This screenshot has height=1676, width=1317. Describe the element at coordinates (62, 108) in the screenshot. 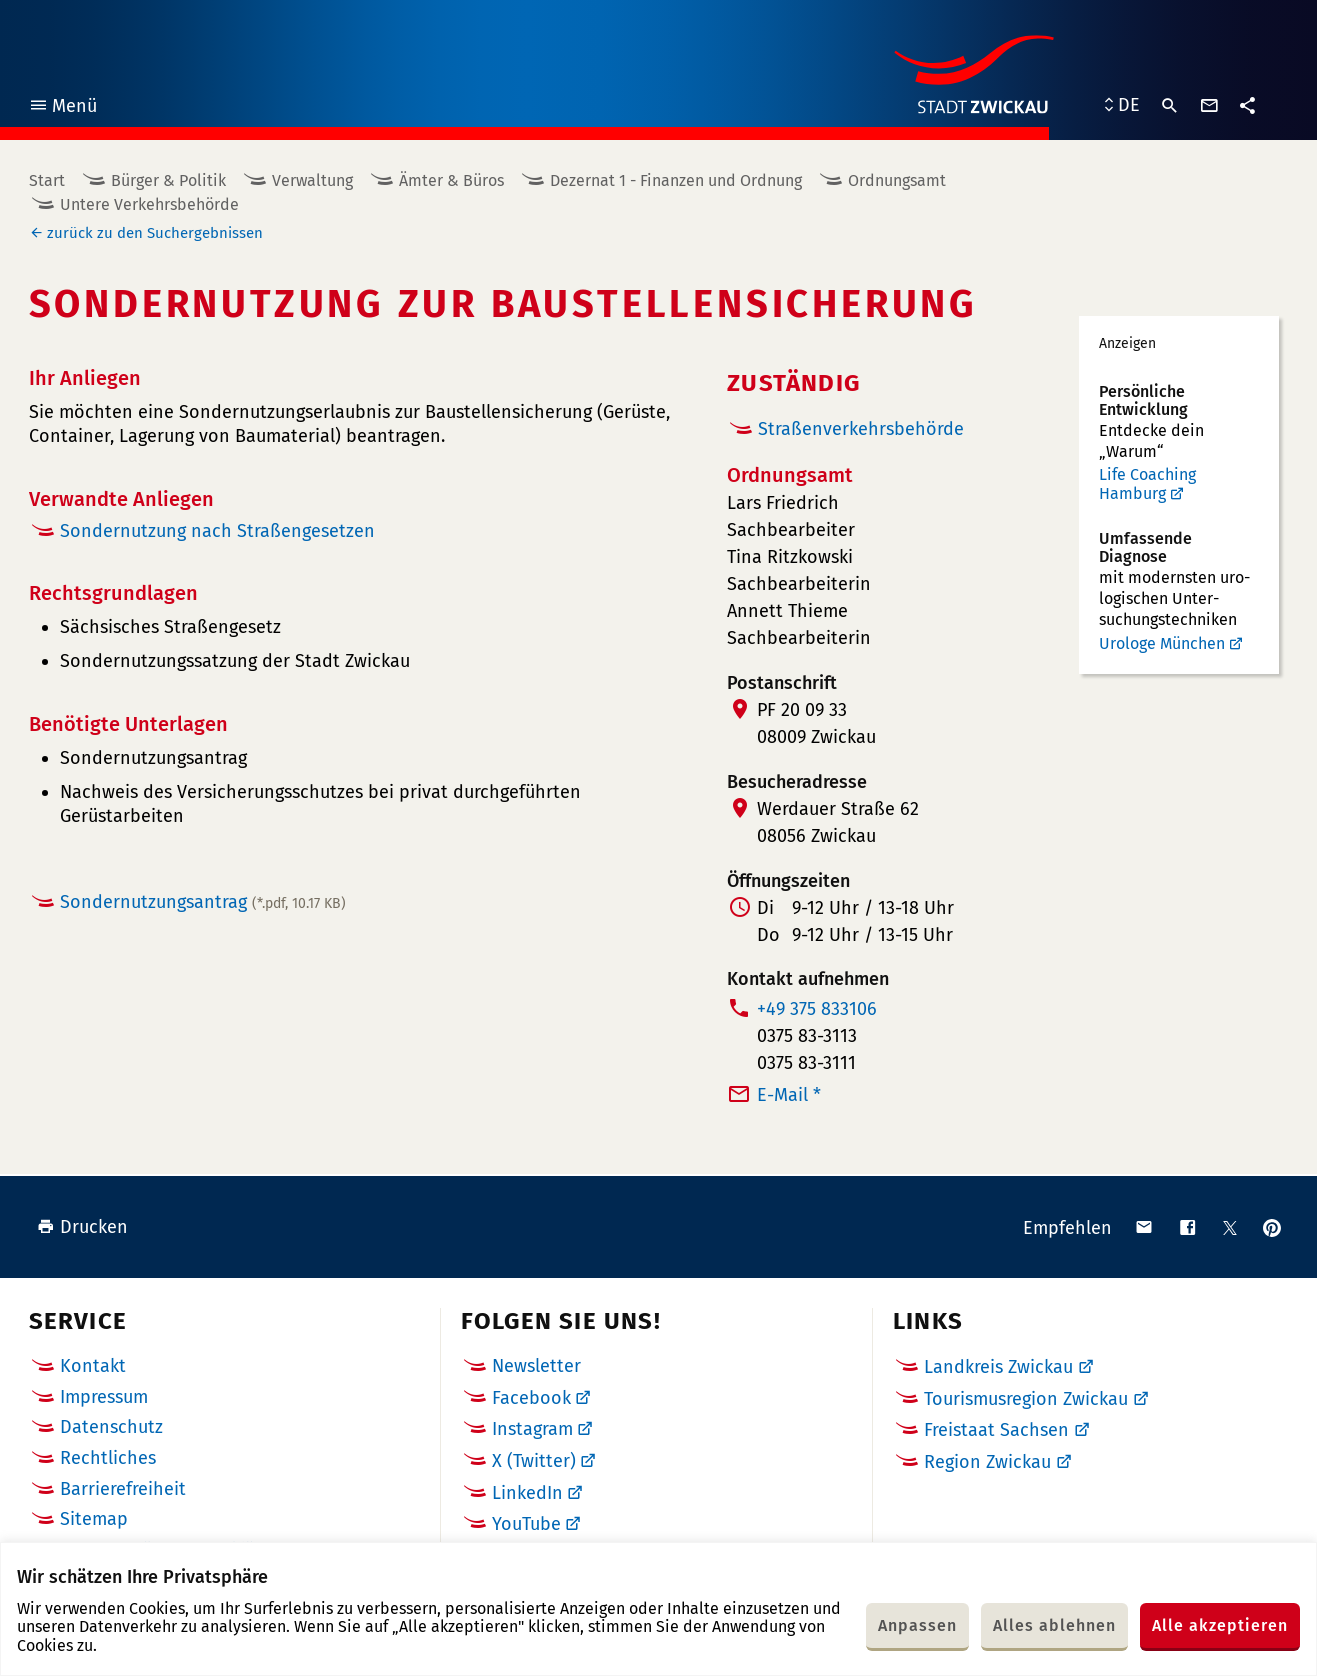

I see `Menü` at that location.